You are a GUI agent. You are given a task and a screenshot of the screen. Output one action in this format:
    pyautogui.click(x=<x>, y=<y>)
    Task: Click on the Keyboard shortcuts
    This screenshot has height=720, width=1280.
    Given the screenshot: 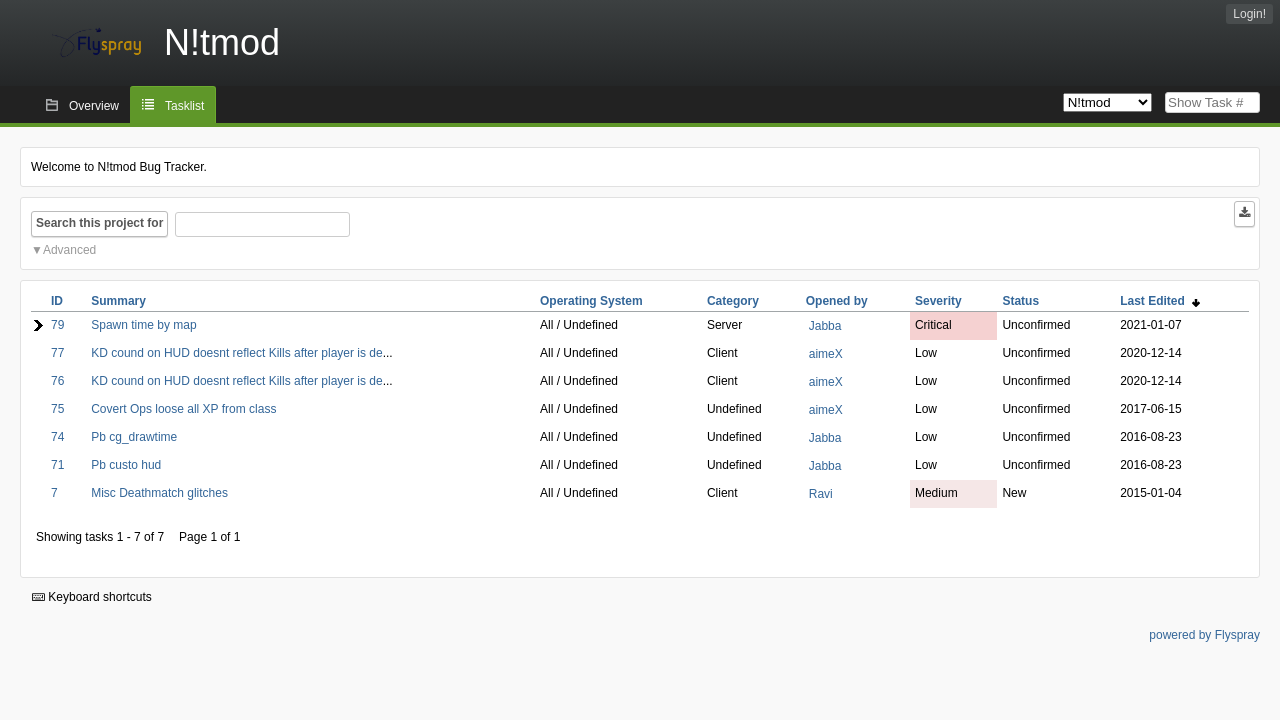 What is the action you would take?
    pyautogui.click(x=92, y=597)
    